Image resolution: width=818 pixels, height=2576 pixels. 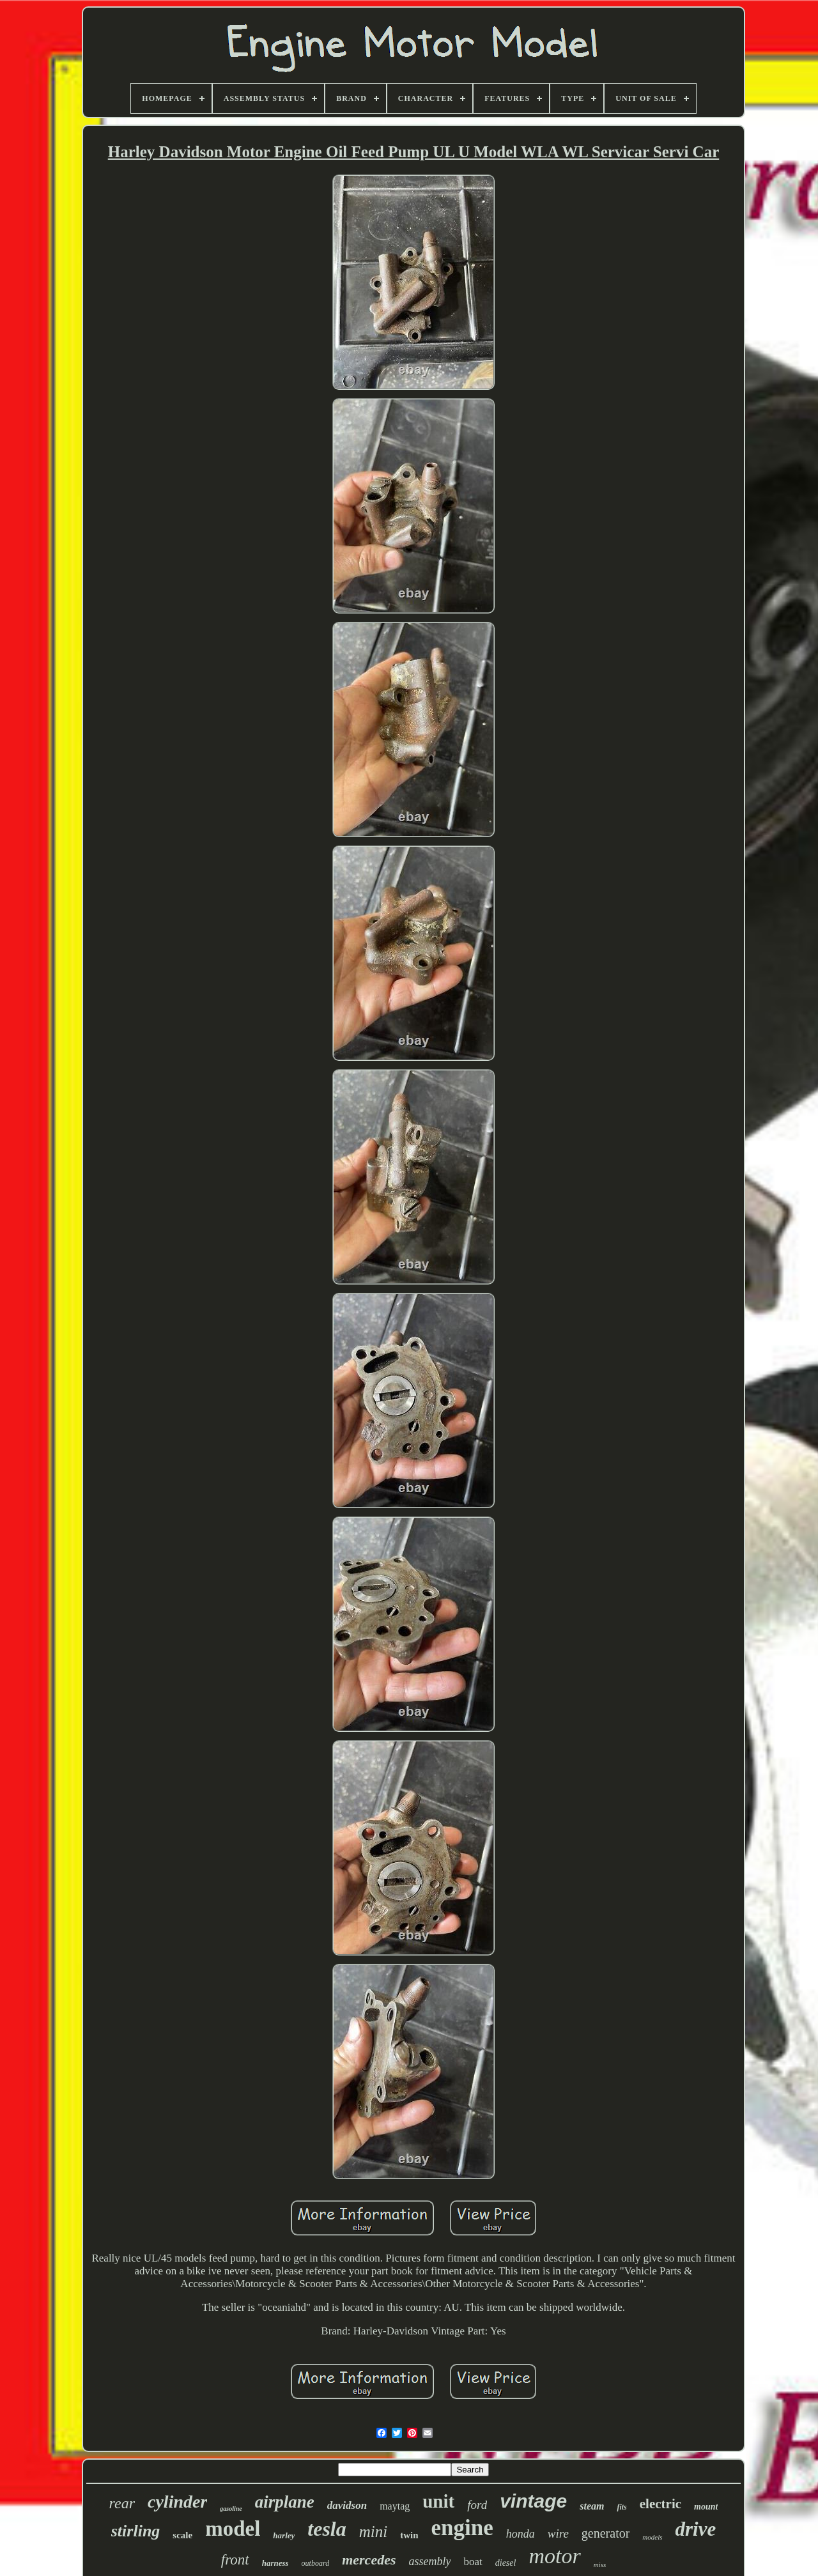 What do you see at coordinates (477, 2504) in the screenshot?
I see `ford` at bounding box center [477, 2504].